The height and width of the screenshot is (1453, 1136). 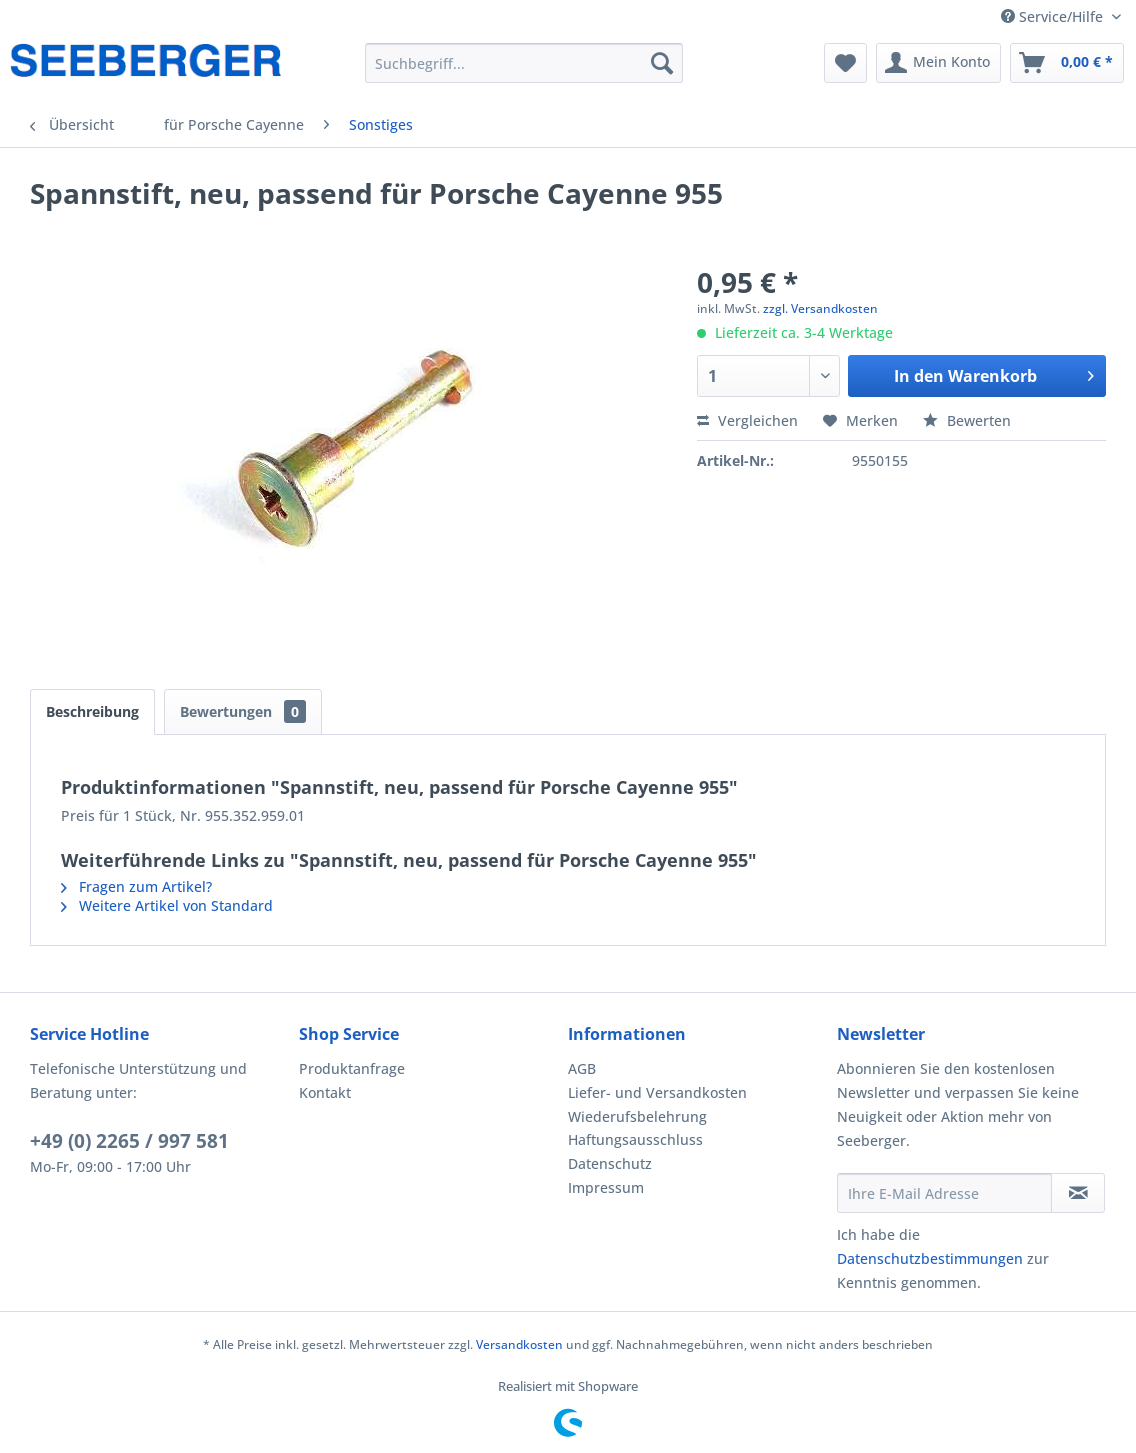 What do you see at coordinates (967, 420) in the screenshot?
I see `Bewerten` at bounding box center [967, 420].